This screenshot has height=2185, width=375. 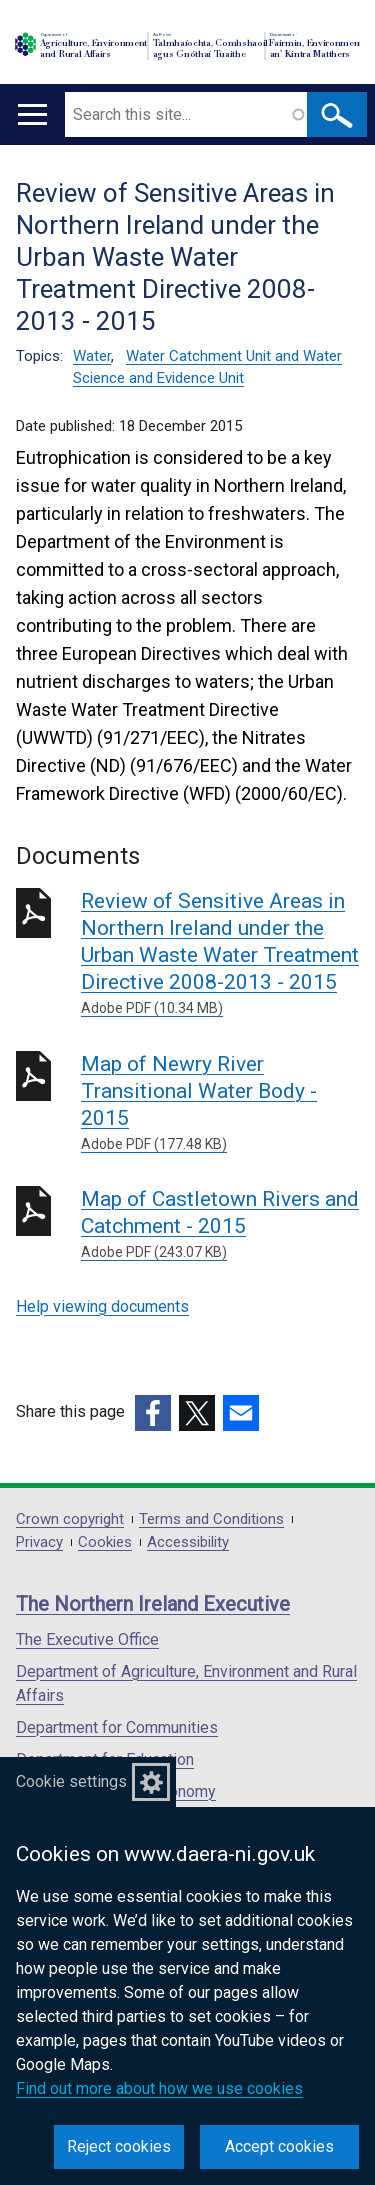 What do you see at coordinates (220, 954) in the screenshot?
I see `Review of Sensitive Areas in Northern Ireland under the Urban Waste Water Treatment Directive 2008-2013 - 2015` at bounding box center [220, 954].